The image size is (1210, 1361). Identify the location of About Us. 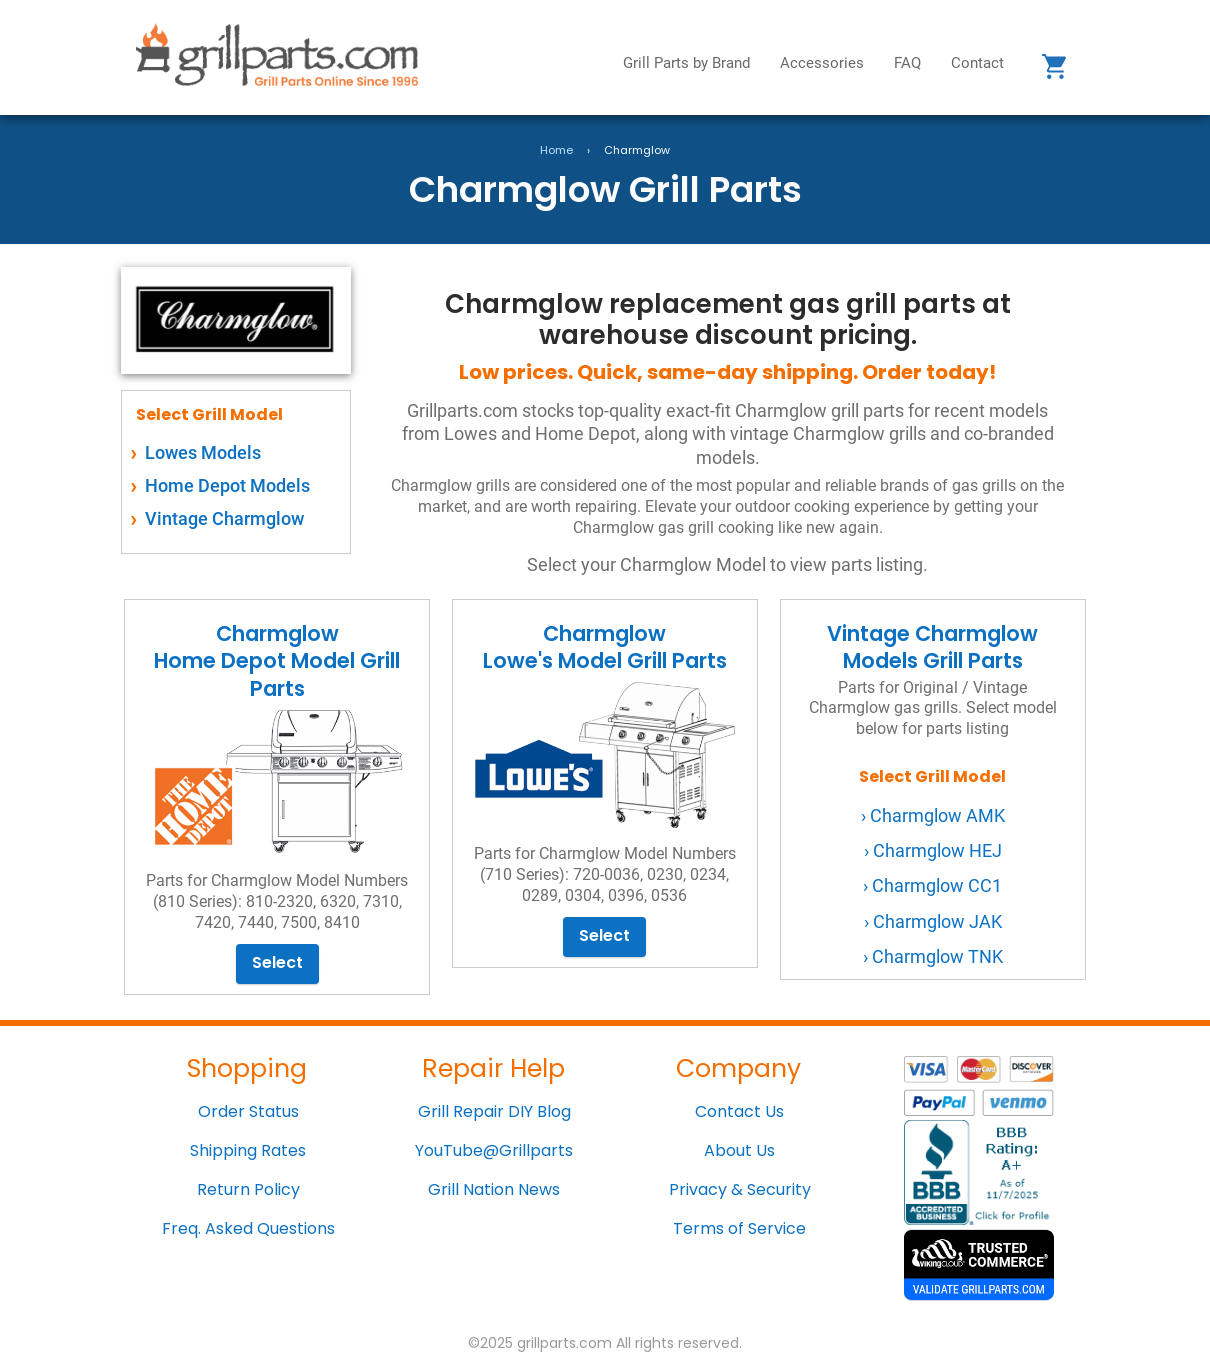
(739, 1150).